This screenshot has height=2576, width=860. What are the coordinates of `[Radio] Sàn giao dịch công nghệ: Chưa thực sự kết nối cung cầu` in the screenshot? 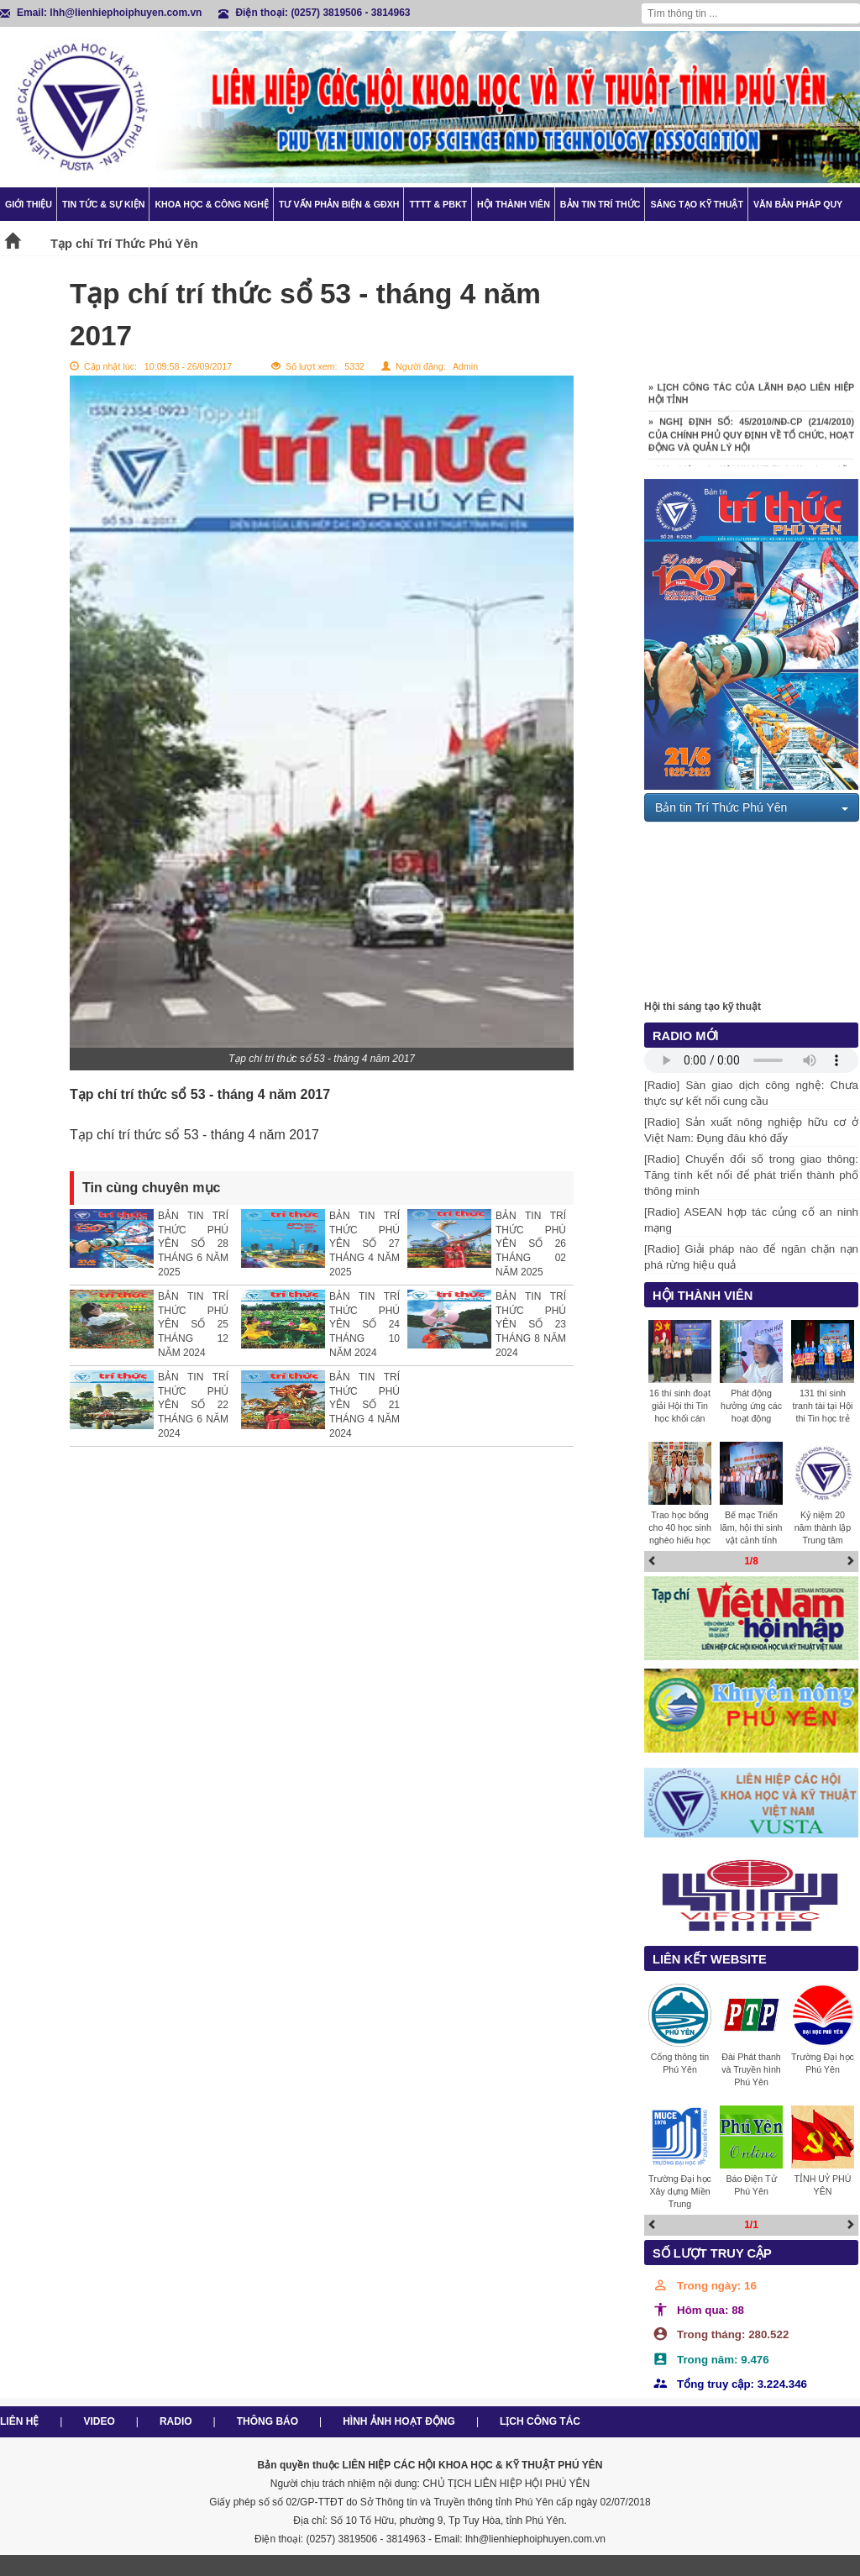 It's located at (751, 1093).